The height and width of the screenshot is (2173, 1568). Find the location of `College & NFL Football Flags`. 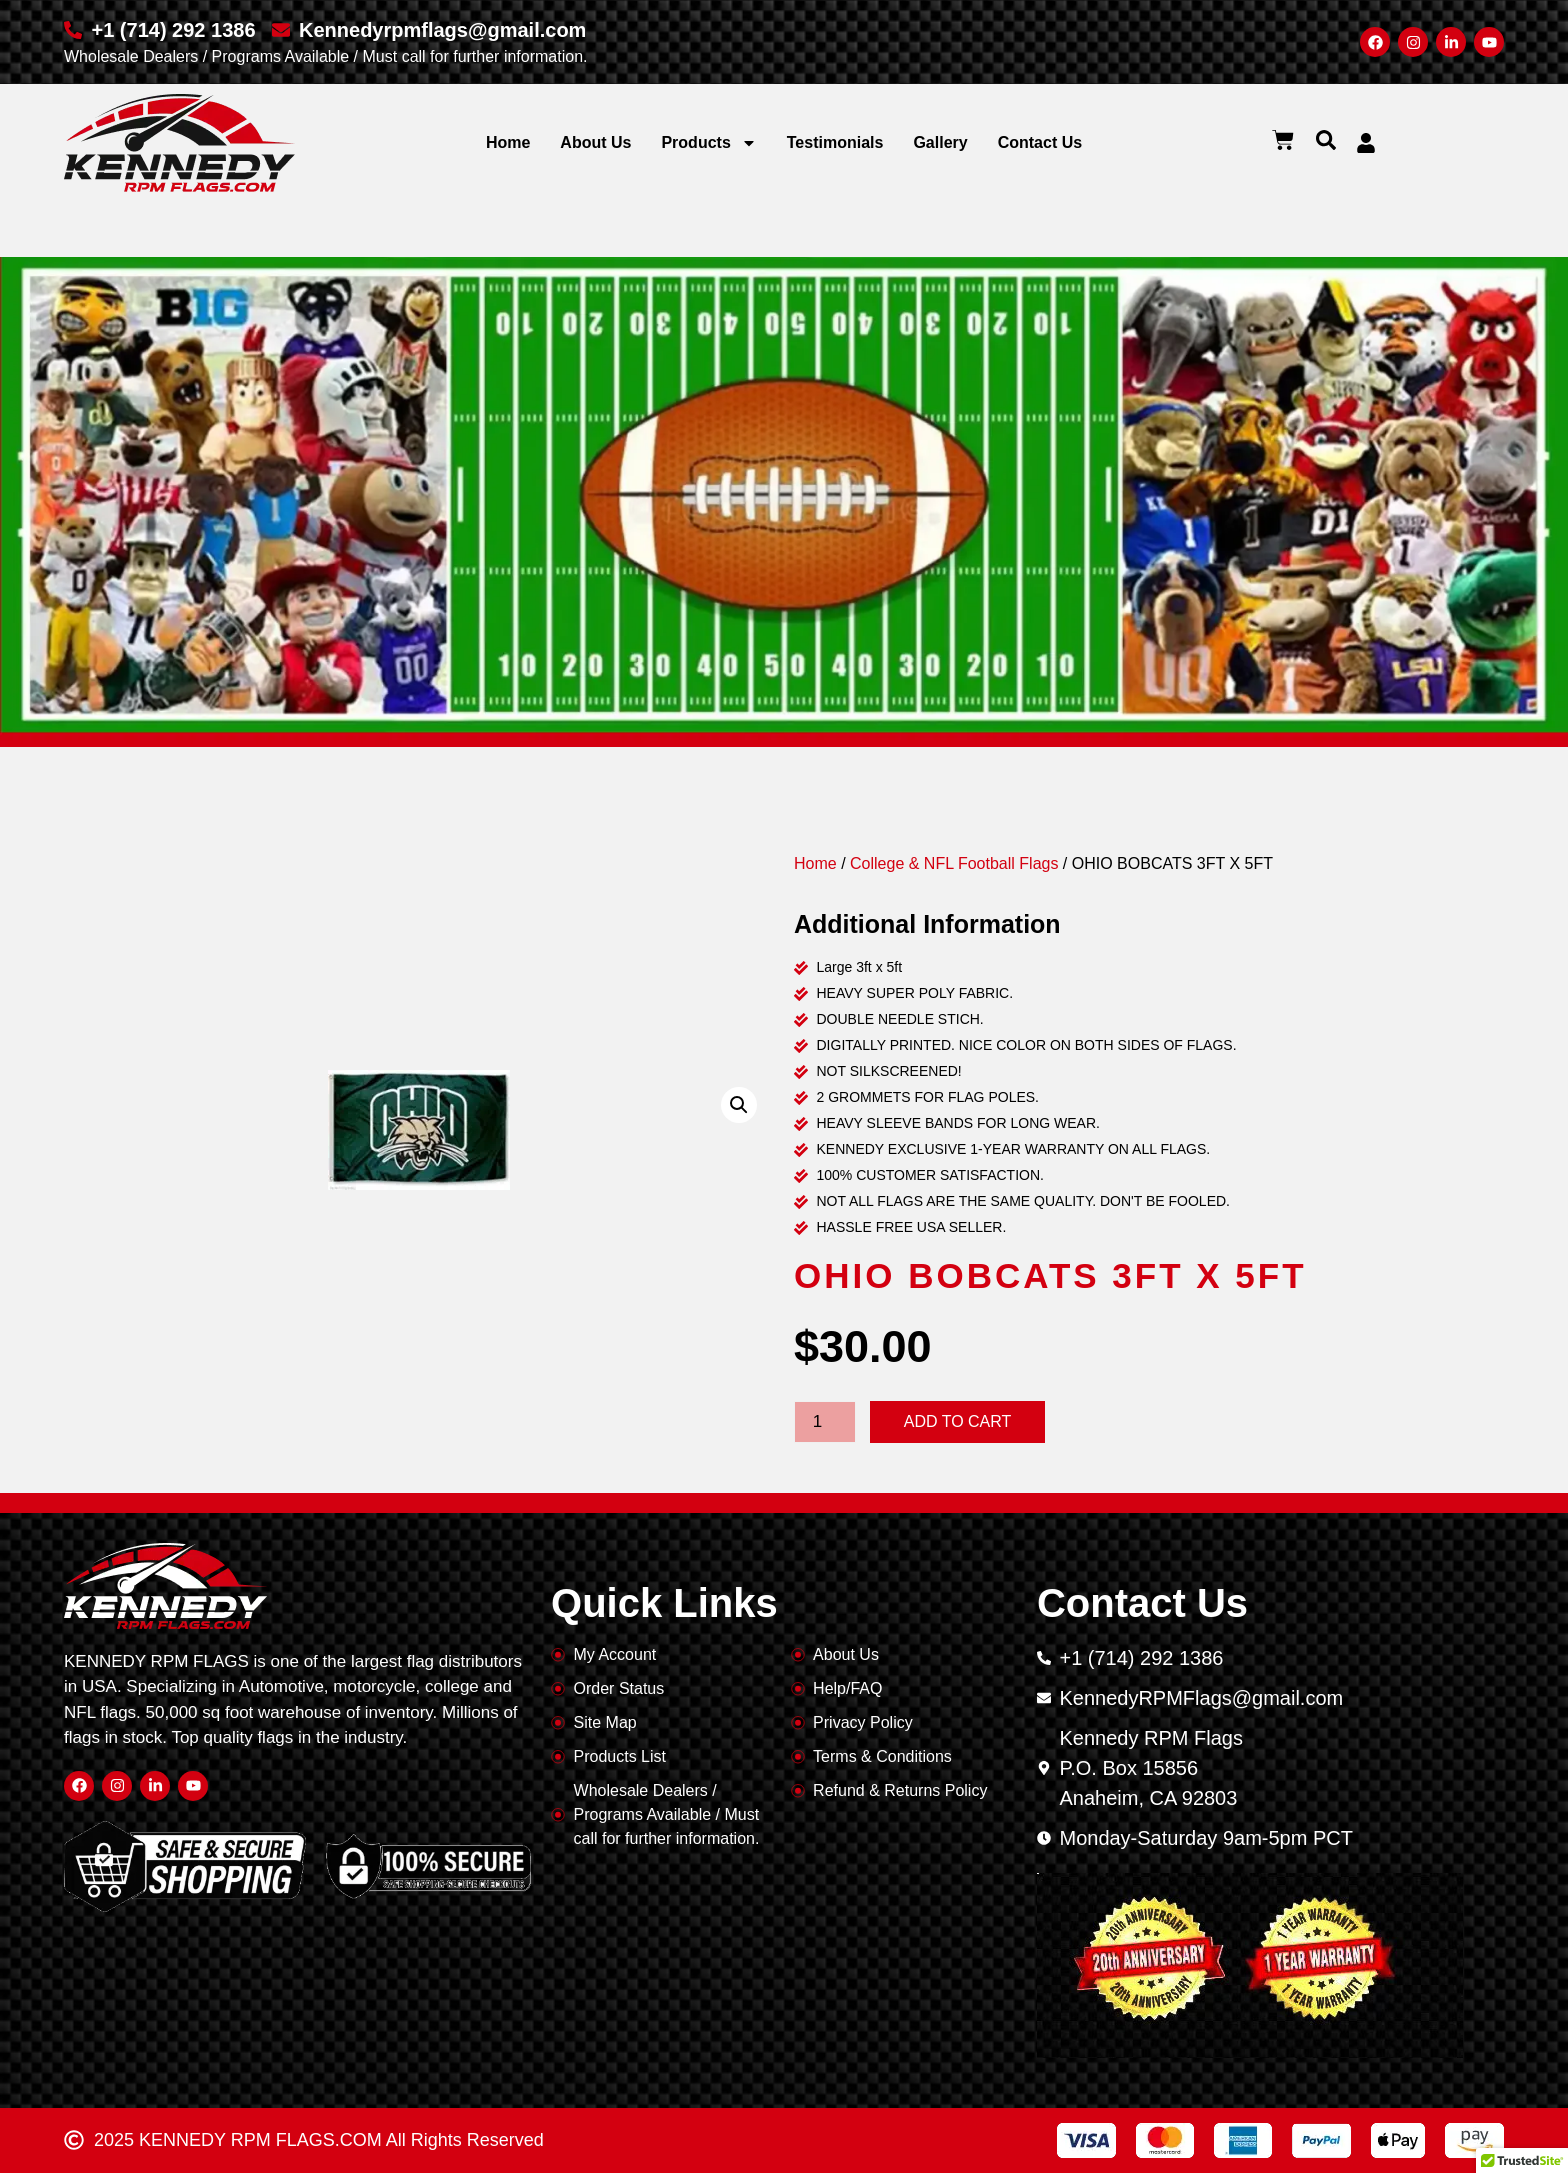

College & NFL Football Flags is located at coordinates (954, 863).